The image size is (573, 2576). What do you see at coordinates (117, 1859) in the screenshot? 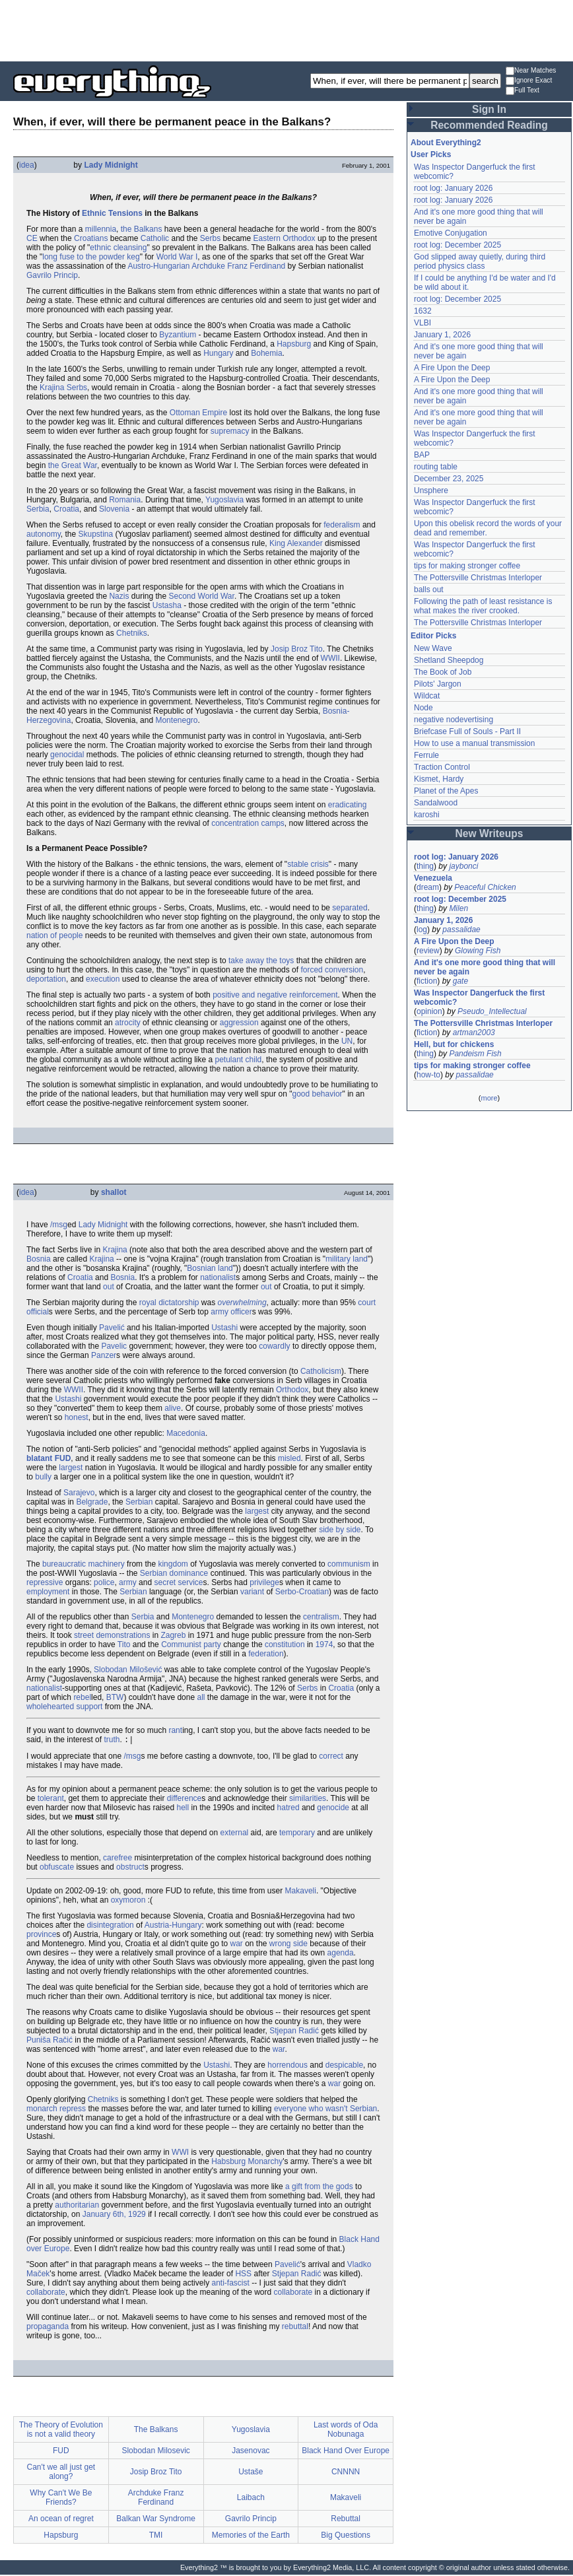
I see `carefree` at bounding box center [117, 1859].